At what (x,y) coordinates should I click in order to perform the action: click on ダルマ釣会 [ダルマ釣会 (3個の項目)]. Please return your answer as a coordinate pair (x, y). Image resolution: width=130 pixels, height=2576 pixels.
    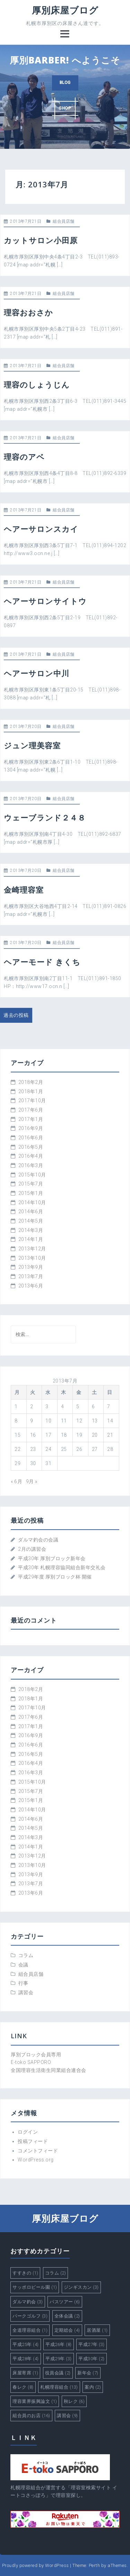
    Looking at the image, I should click on (27, 2301).